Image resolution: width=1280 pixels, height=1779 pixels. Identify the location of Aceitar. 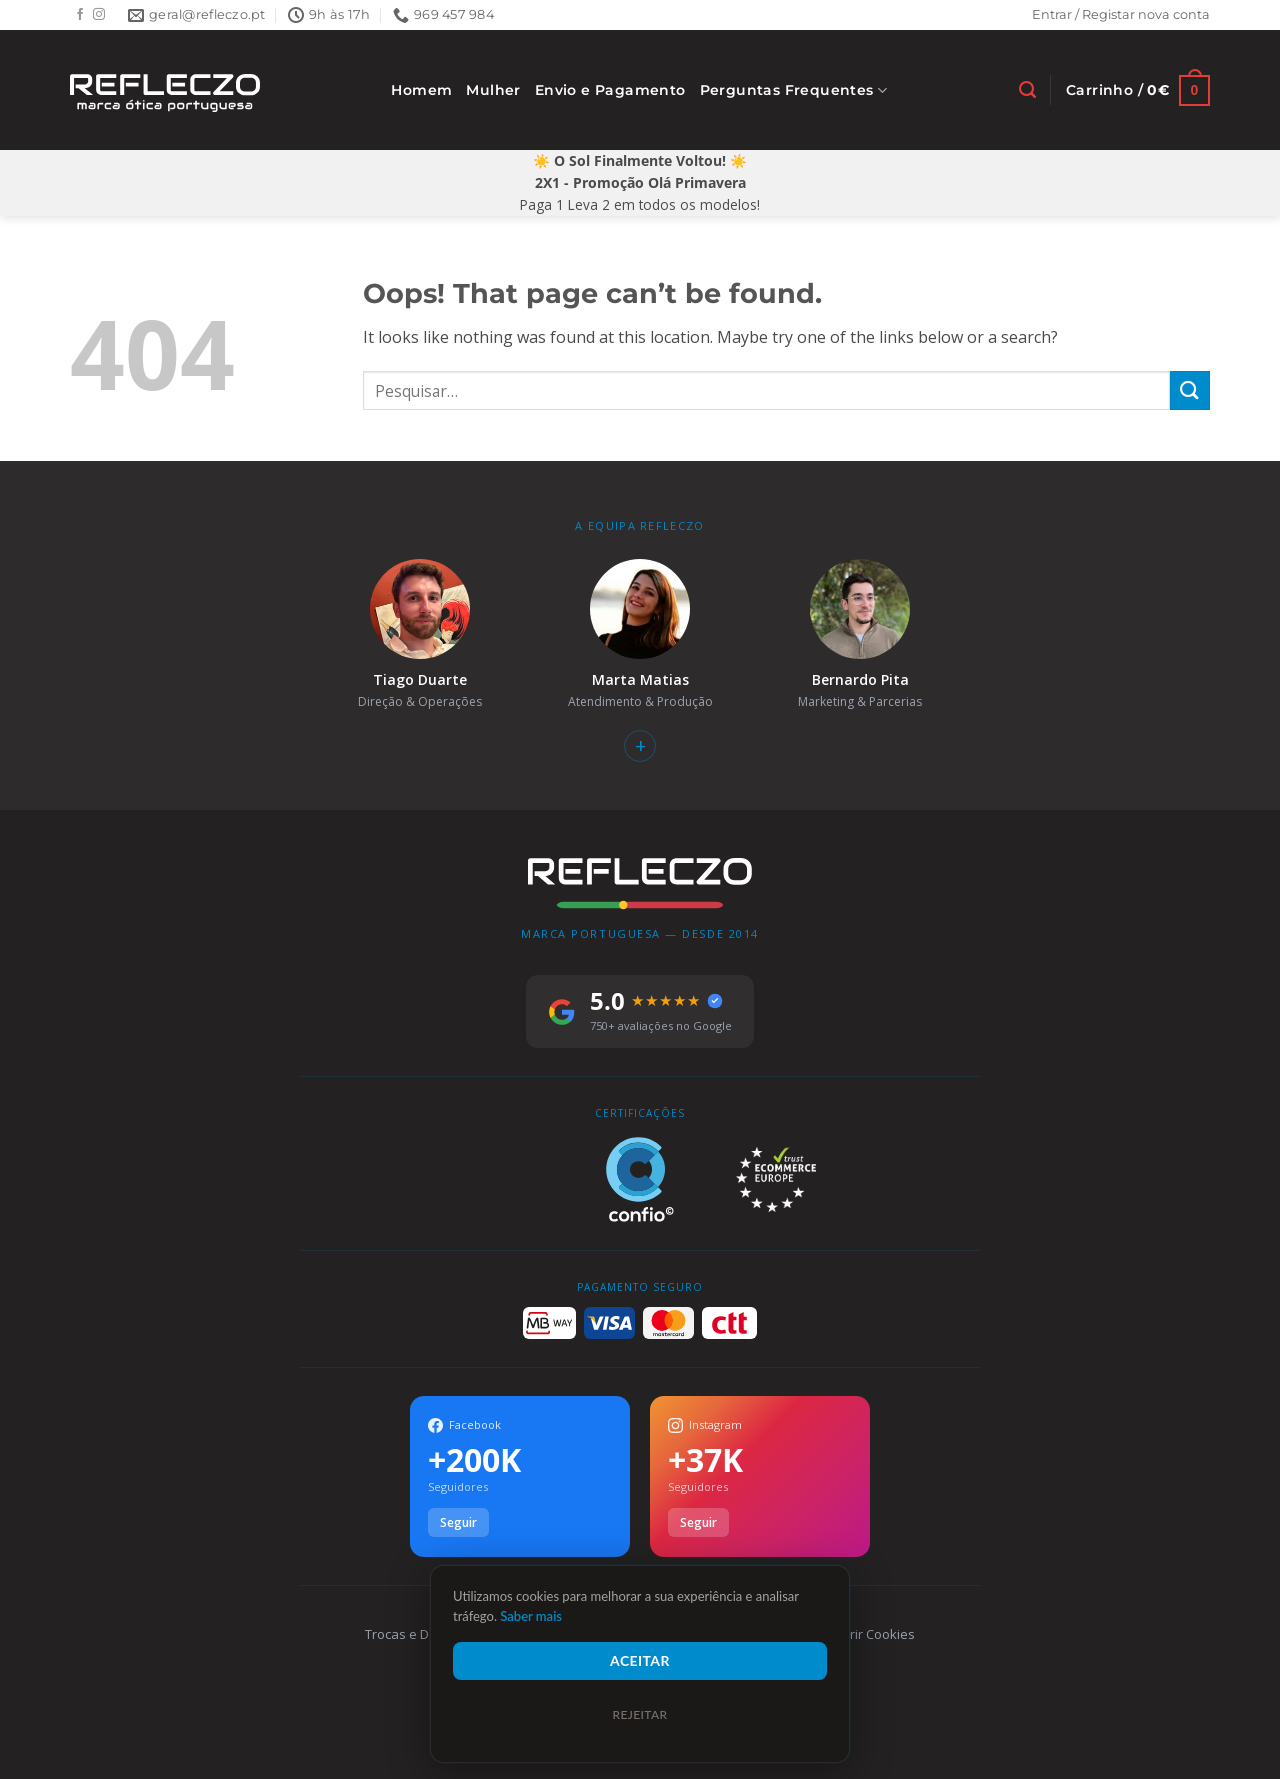
(640, 1660).